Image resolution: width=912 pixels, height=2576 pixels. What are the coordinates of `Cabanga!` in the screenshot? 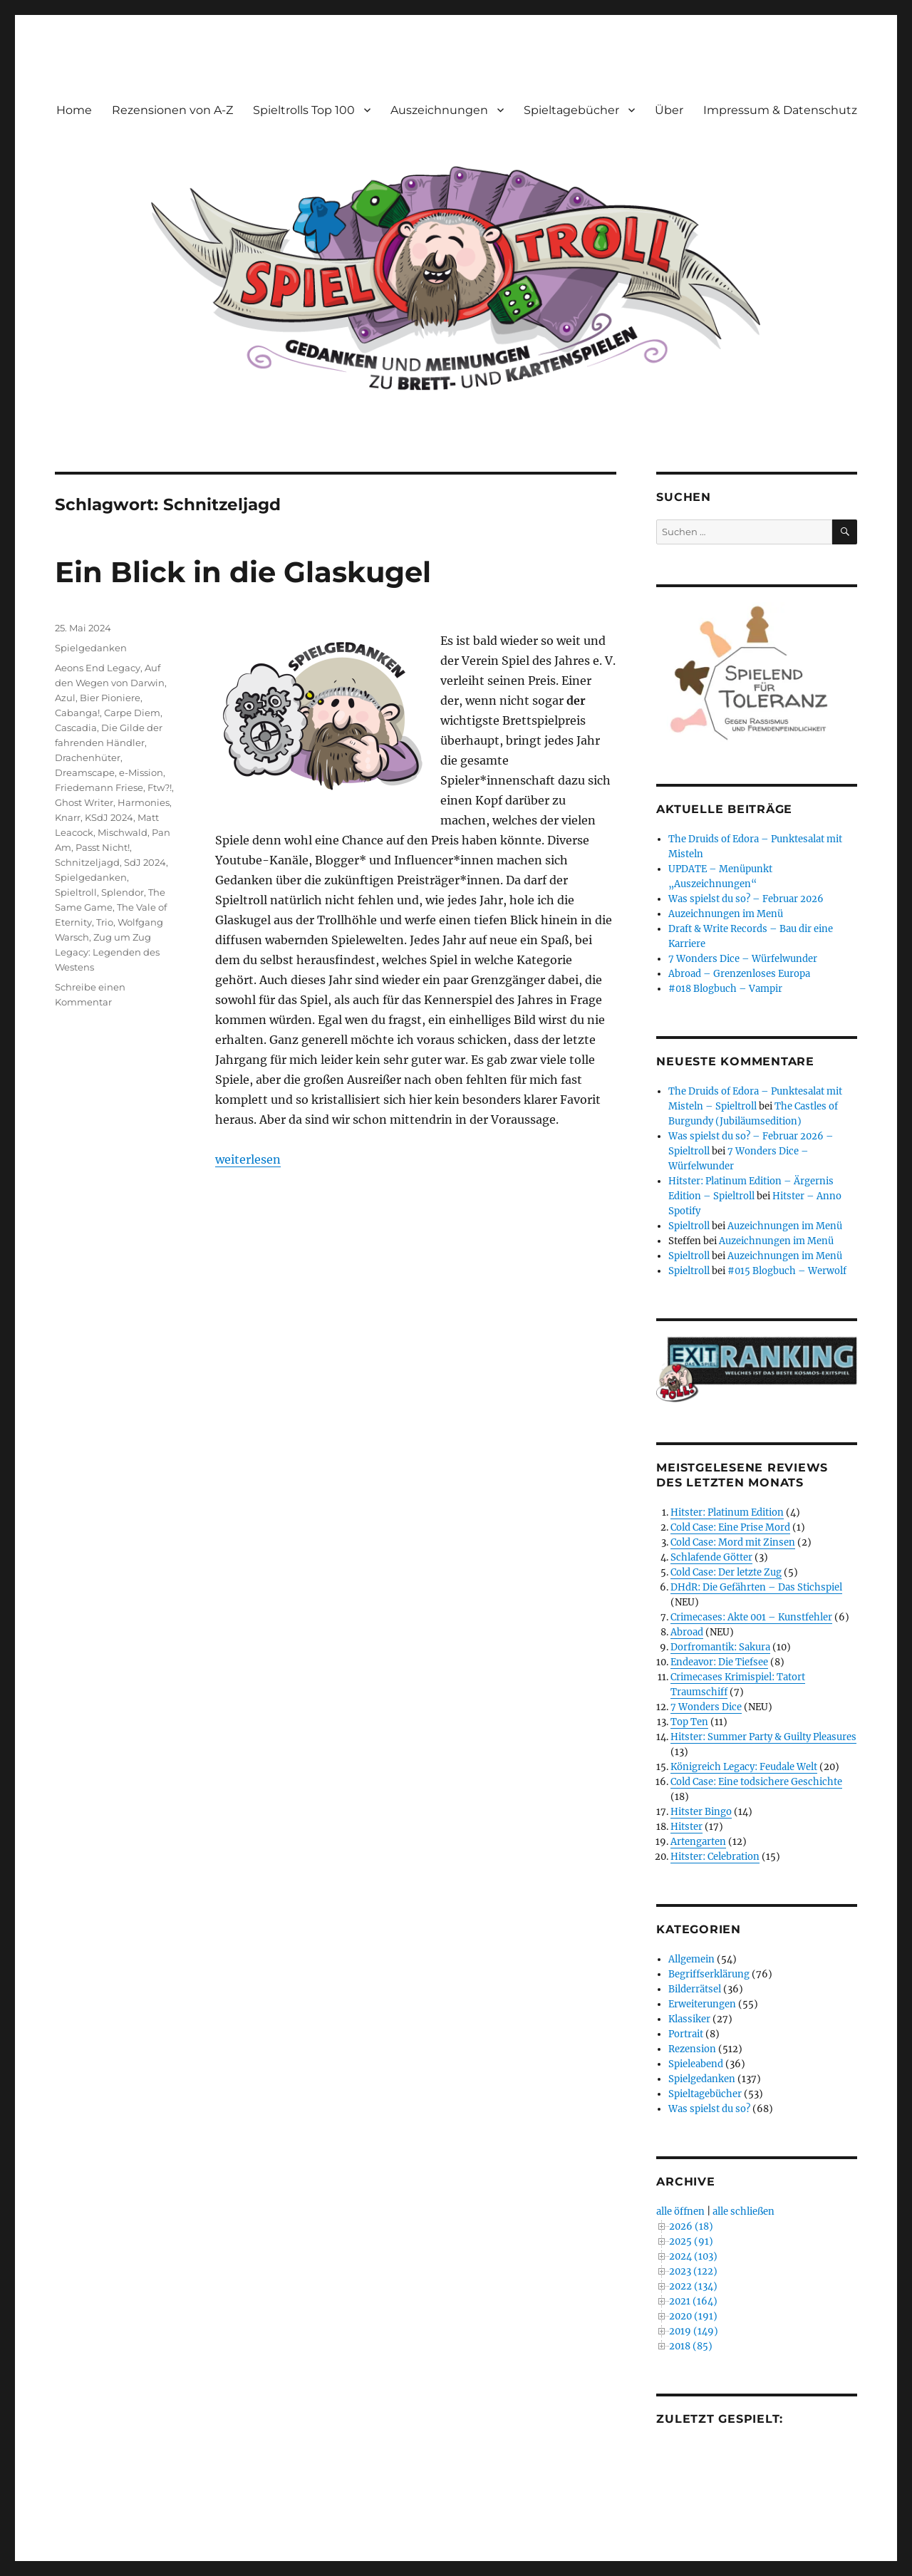 It's located at (77, 712).